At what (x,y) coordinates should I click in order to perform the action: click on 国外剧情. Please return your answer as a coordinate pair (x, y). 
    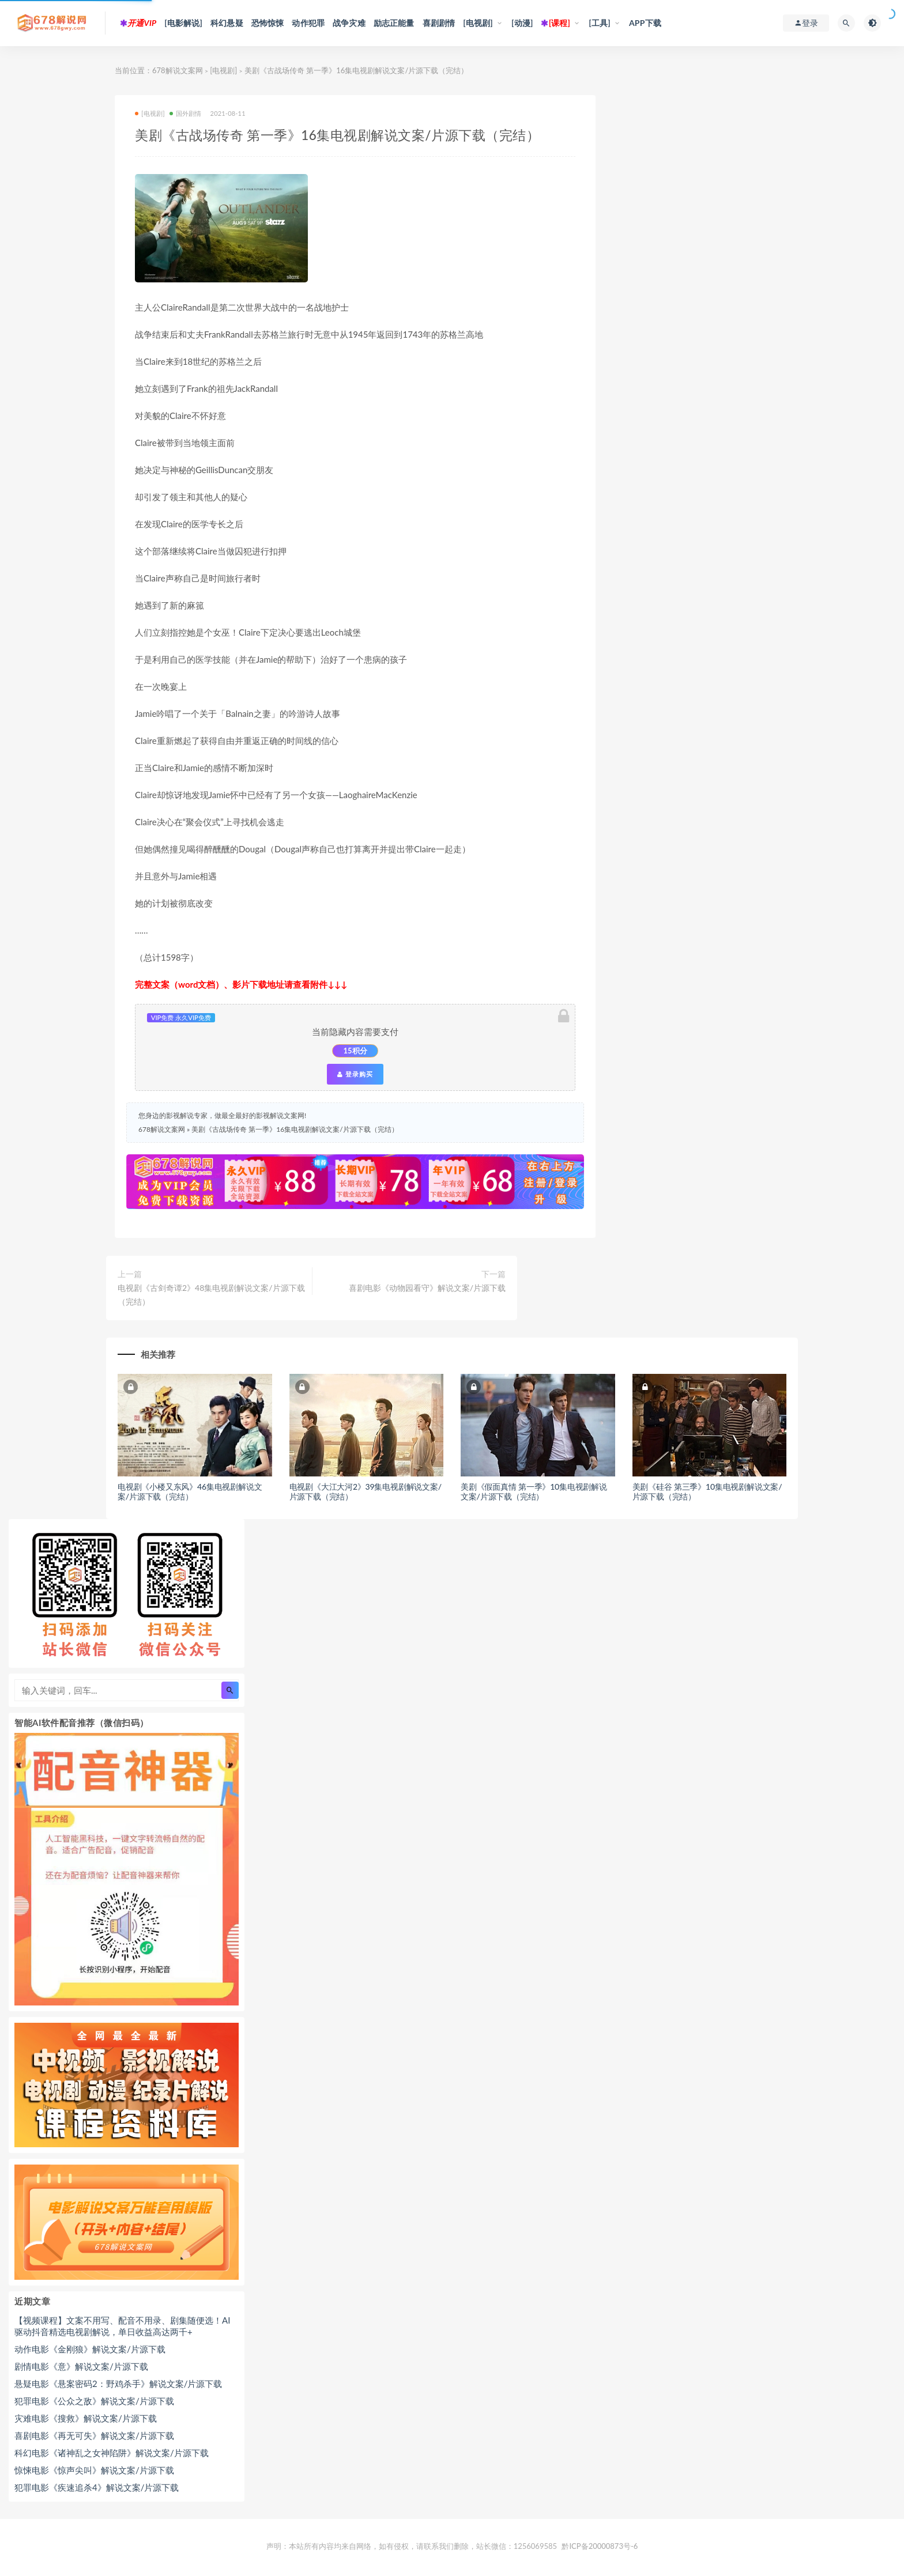
    Looking at the image, I should click on (186, 113).